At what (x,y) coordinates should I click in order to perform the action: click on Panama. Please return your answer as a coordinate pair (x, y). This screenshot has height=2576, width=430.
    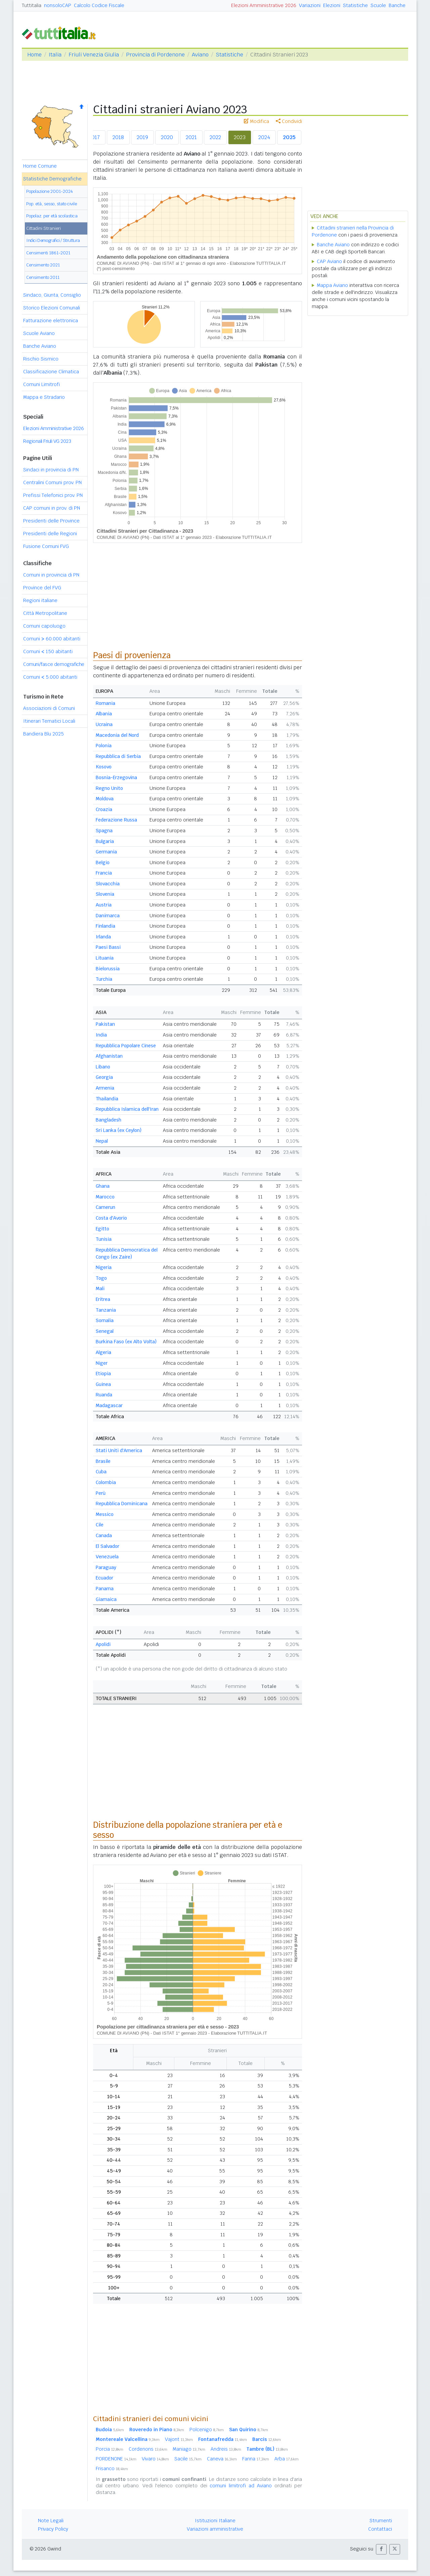
    Looking at the image, I should click on (105, 1589).